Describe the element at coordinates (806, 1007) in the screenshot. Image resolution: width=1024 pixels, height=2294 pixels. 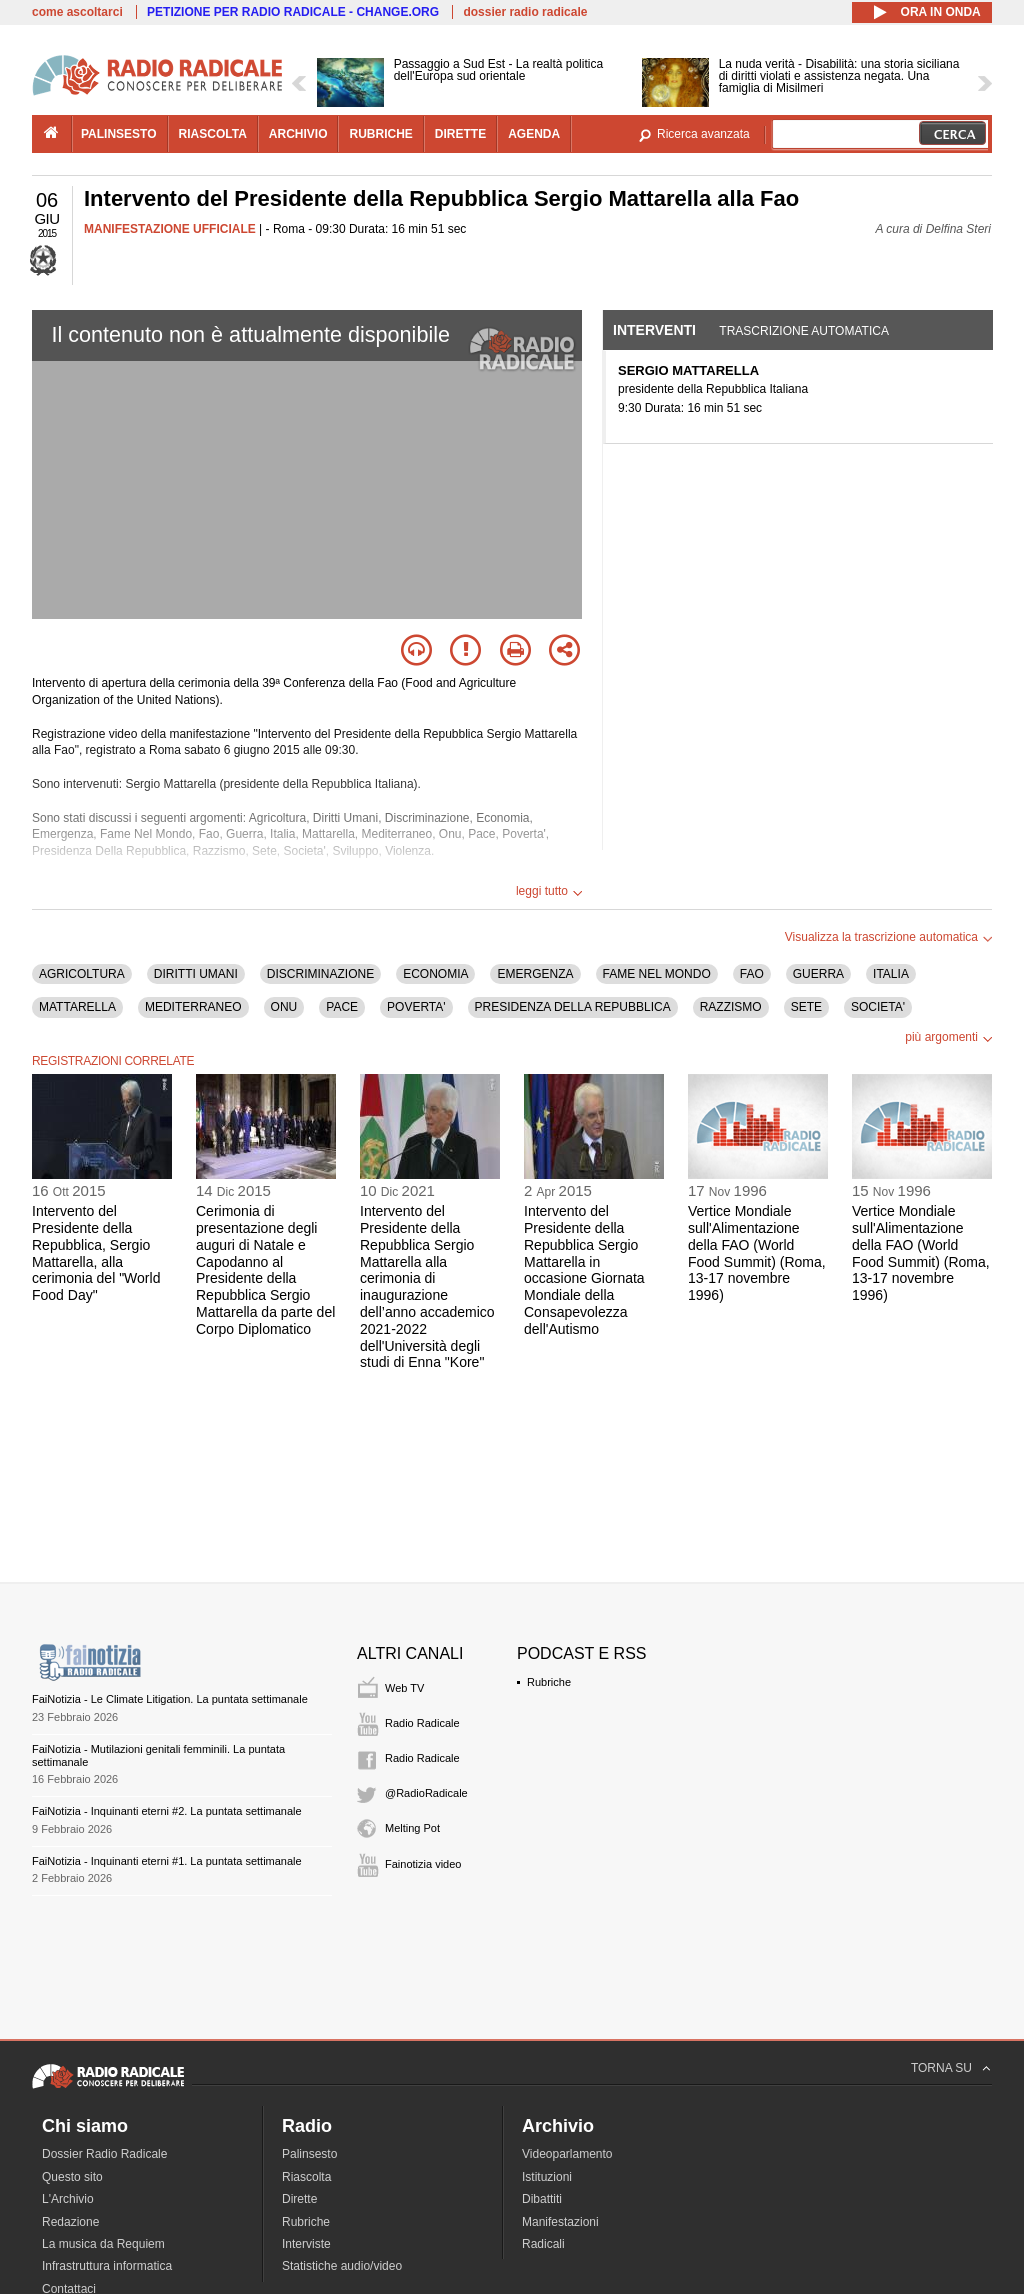
I see `SETE` at that location.